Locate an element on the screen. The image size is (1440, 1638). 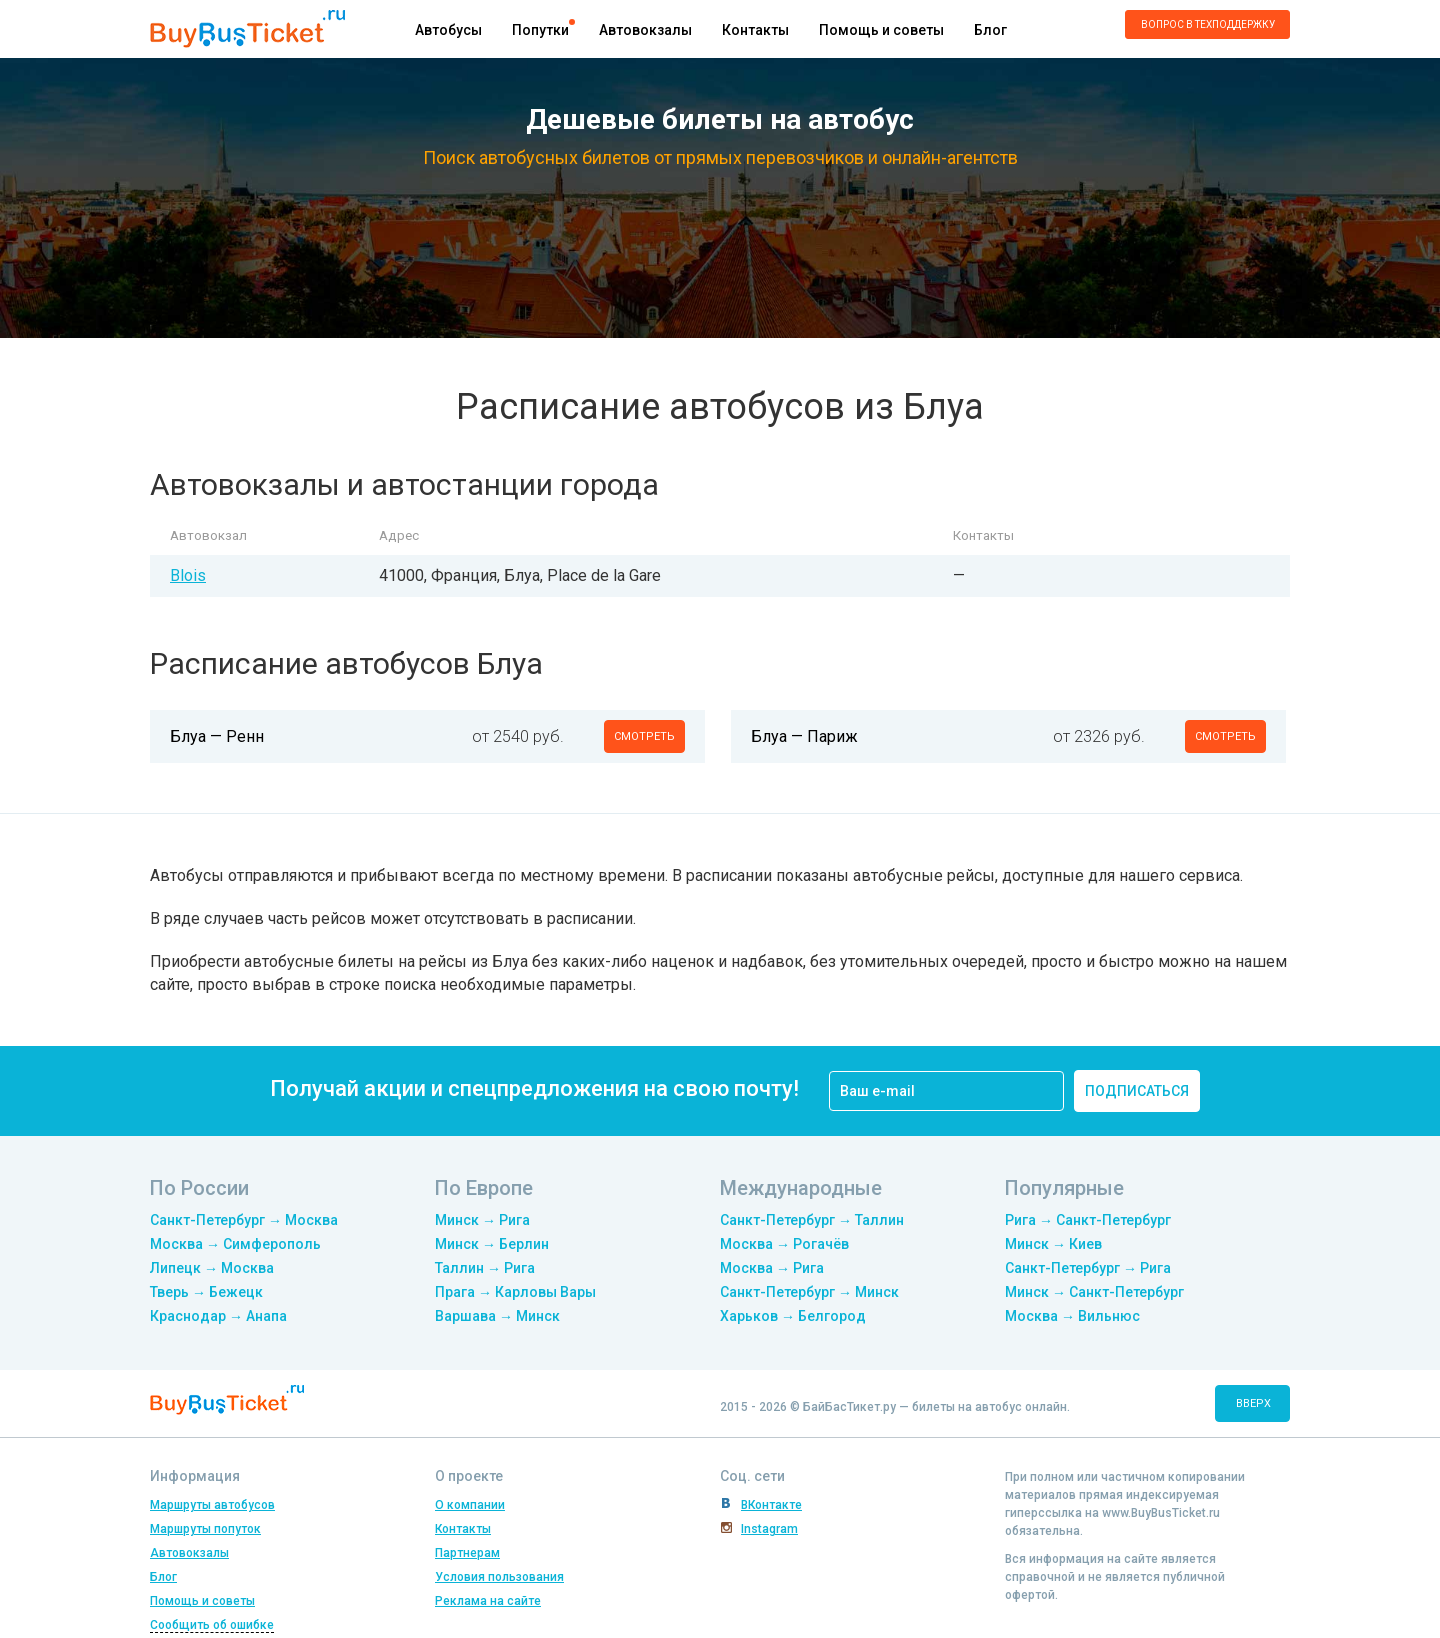
Рига → Санкт-Петербург is located at coordinates (1088, 1220).